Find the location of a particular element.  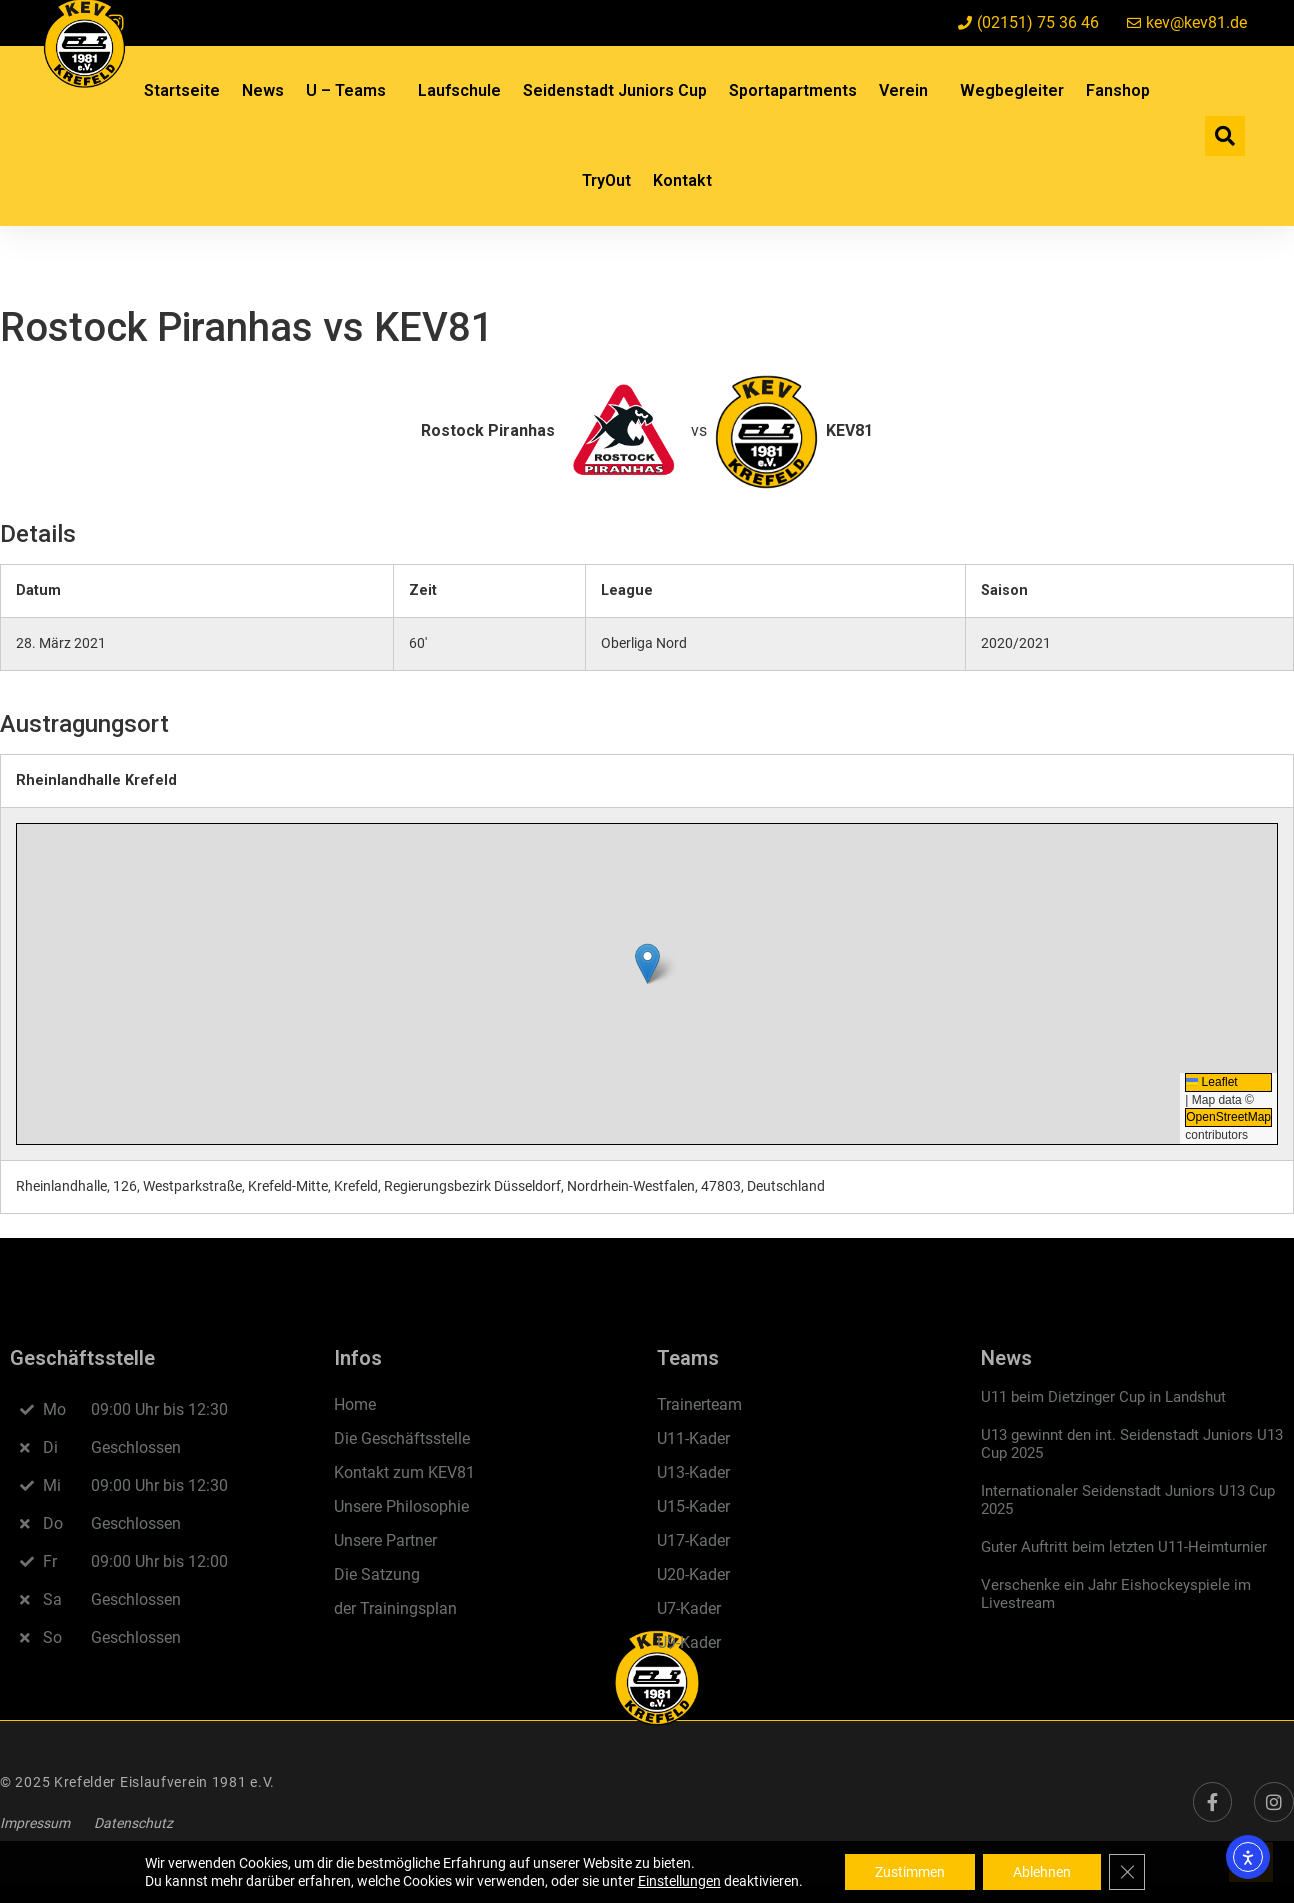

U11-Kader is located at coordinates (693, 1438).